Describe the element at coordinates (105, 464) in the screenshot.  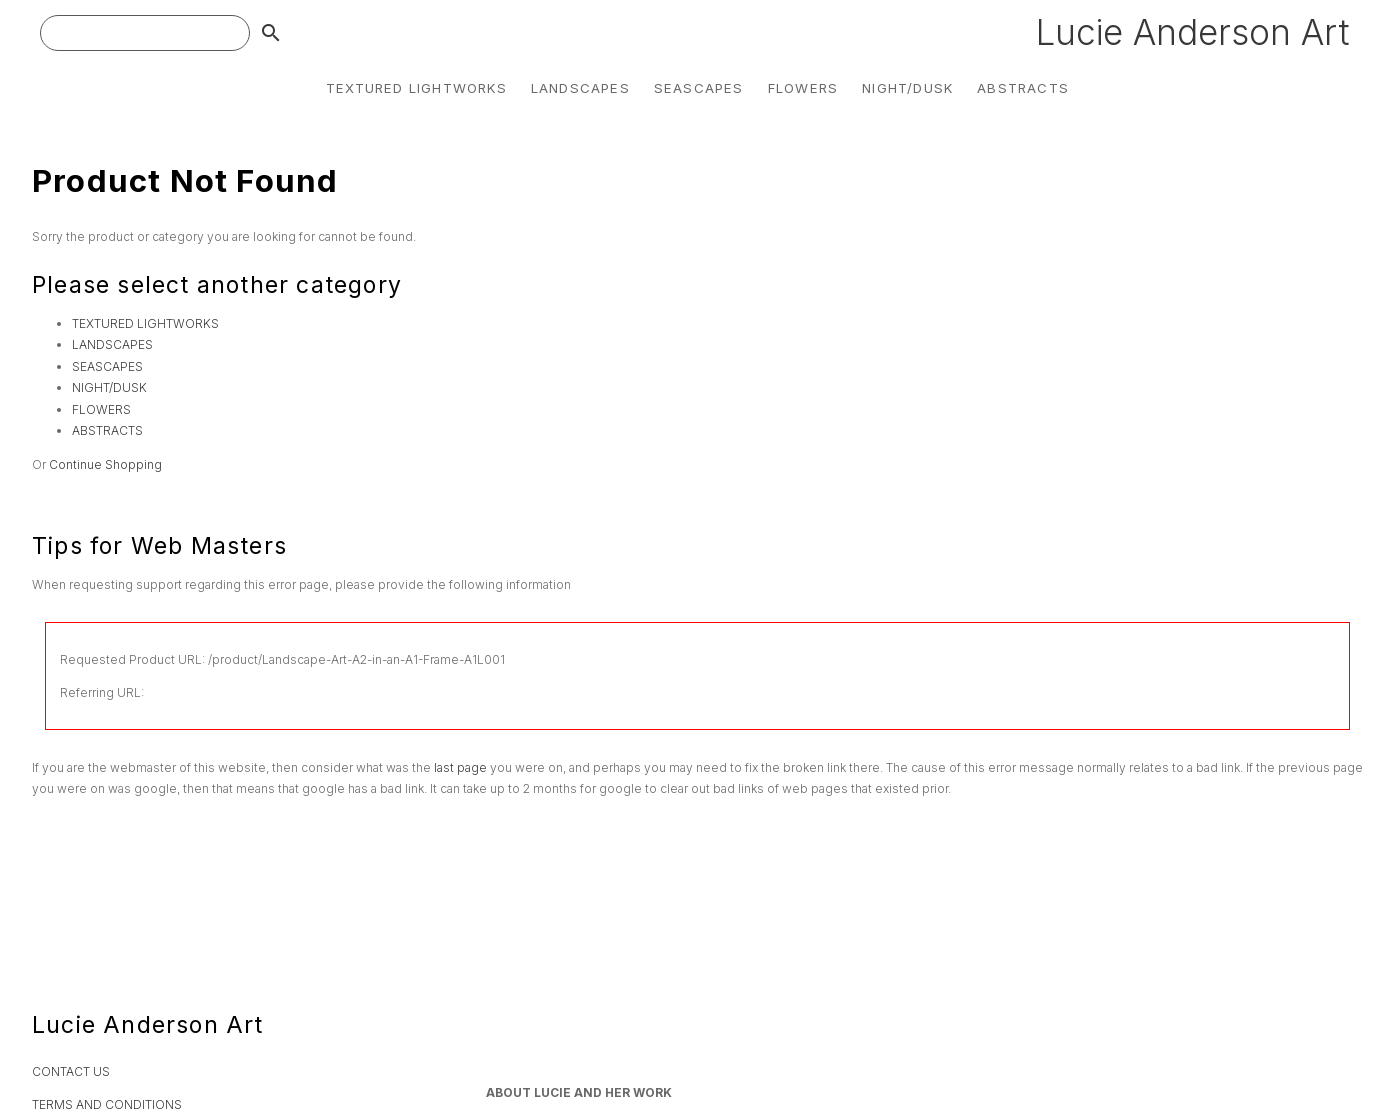
I see `Continue Shopping` at that location.